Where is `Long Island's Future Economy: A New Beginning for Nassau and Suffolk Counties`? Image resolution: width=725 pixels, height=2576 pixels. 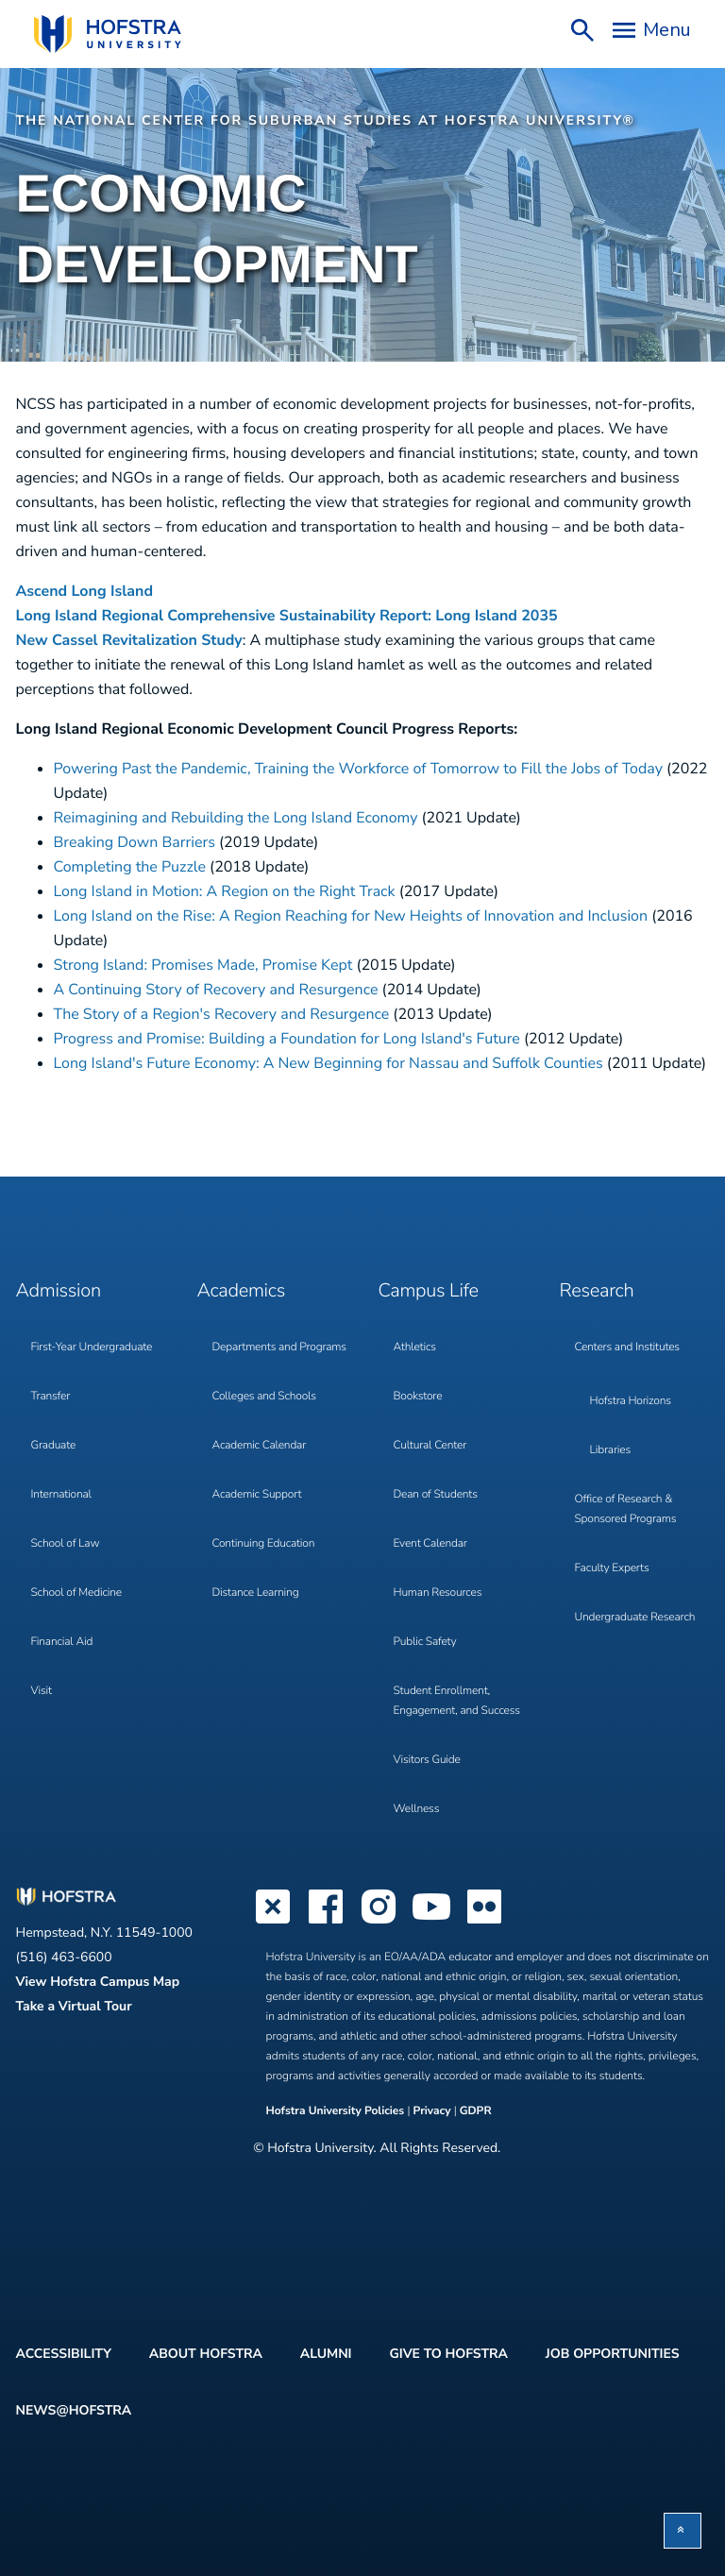 Long Island's Future Economy: A New Beginning for Nassau and Suffolk Counties is located at coordinates (328, 1063).